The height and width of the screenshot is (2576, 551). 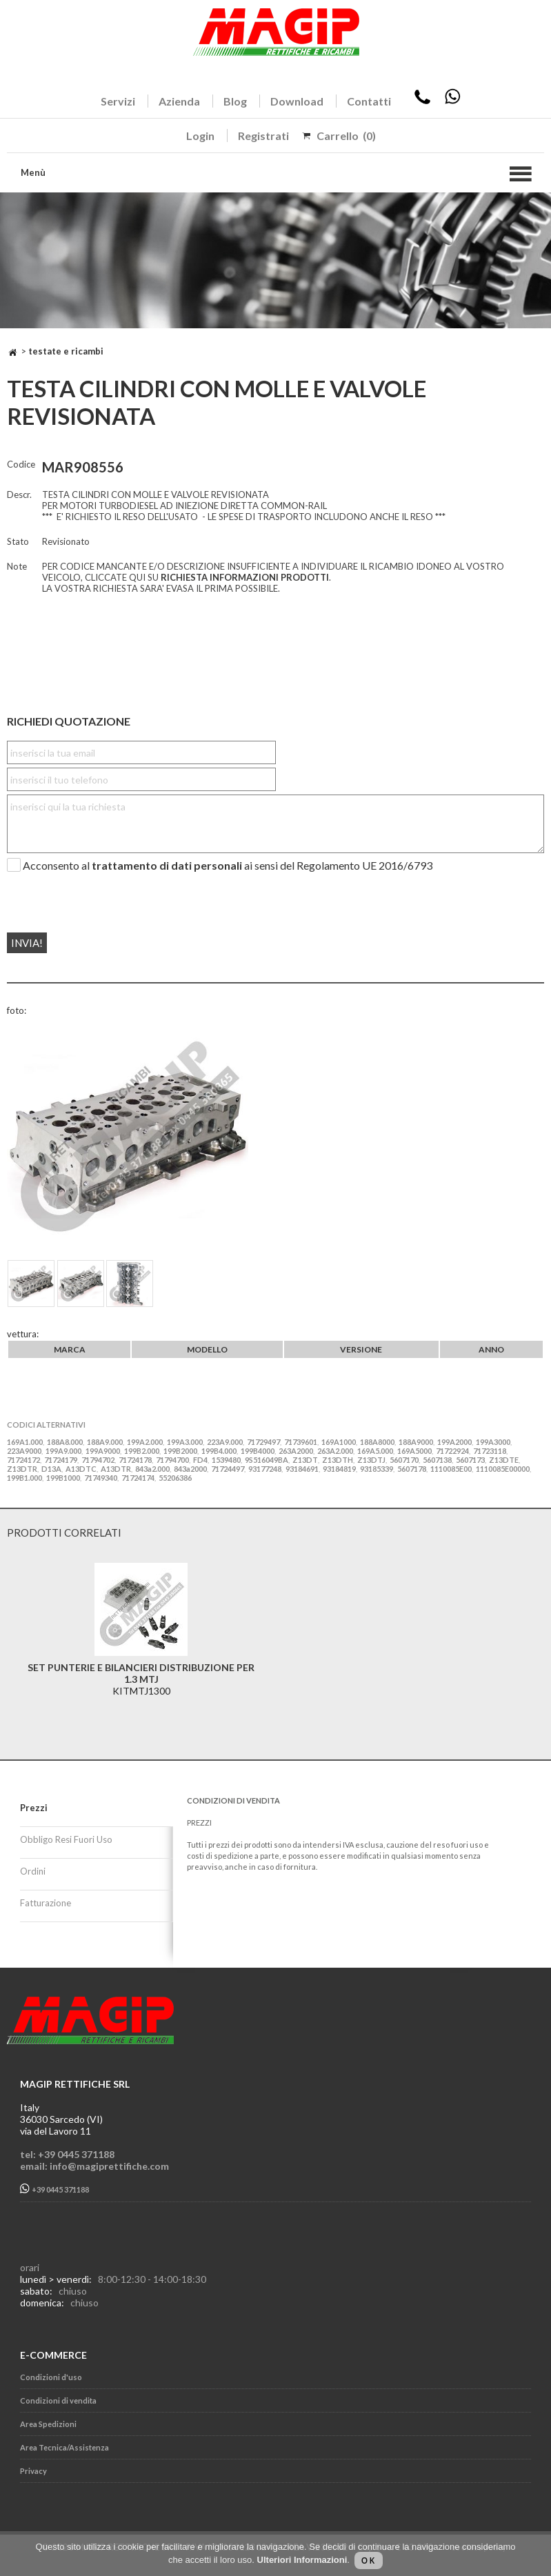 I want to click on 169A5000, so click(x=414, y=1450).